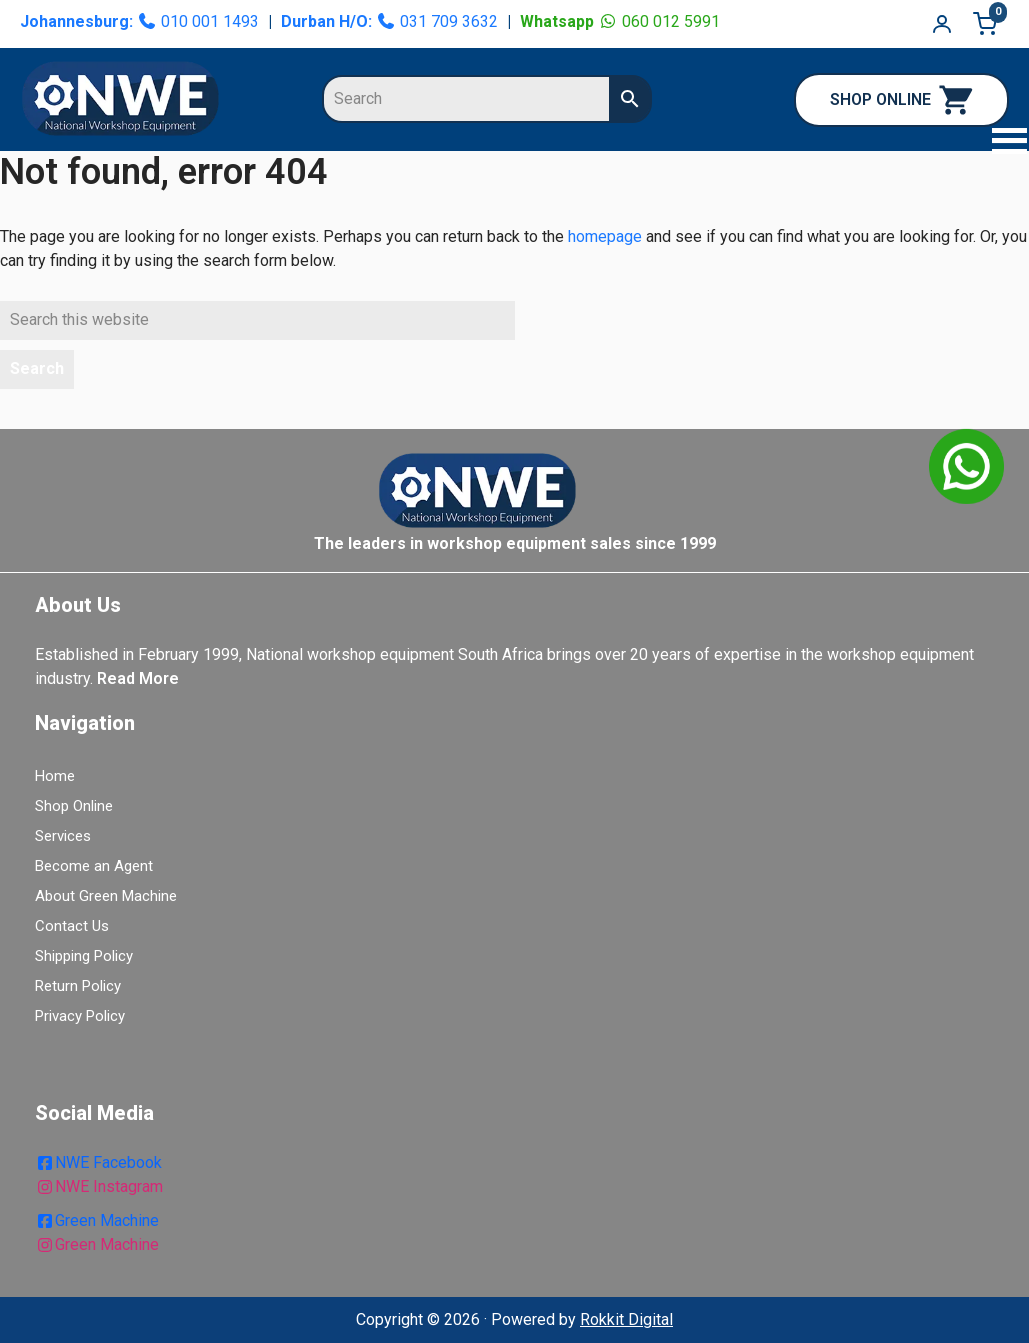 The width and height of the screenshot is (1029, 1343). Describe the element at coordinates (99, 1186) in the screenshot. I see `NWE Instagram` at that location.